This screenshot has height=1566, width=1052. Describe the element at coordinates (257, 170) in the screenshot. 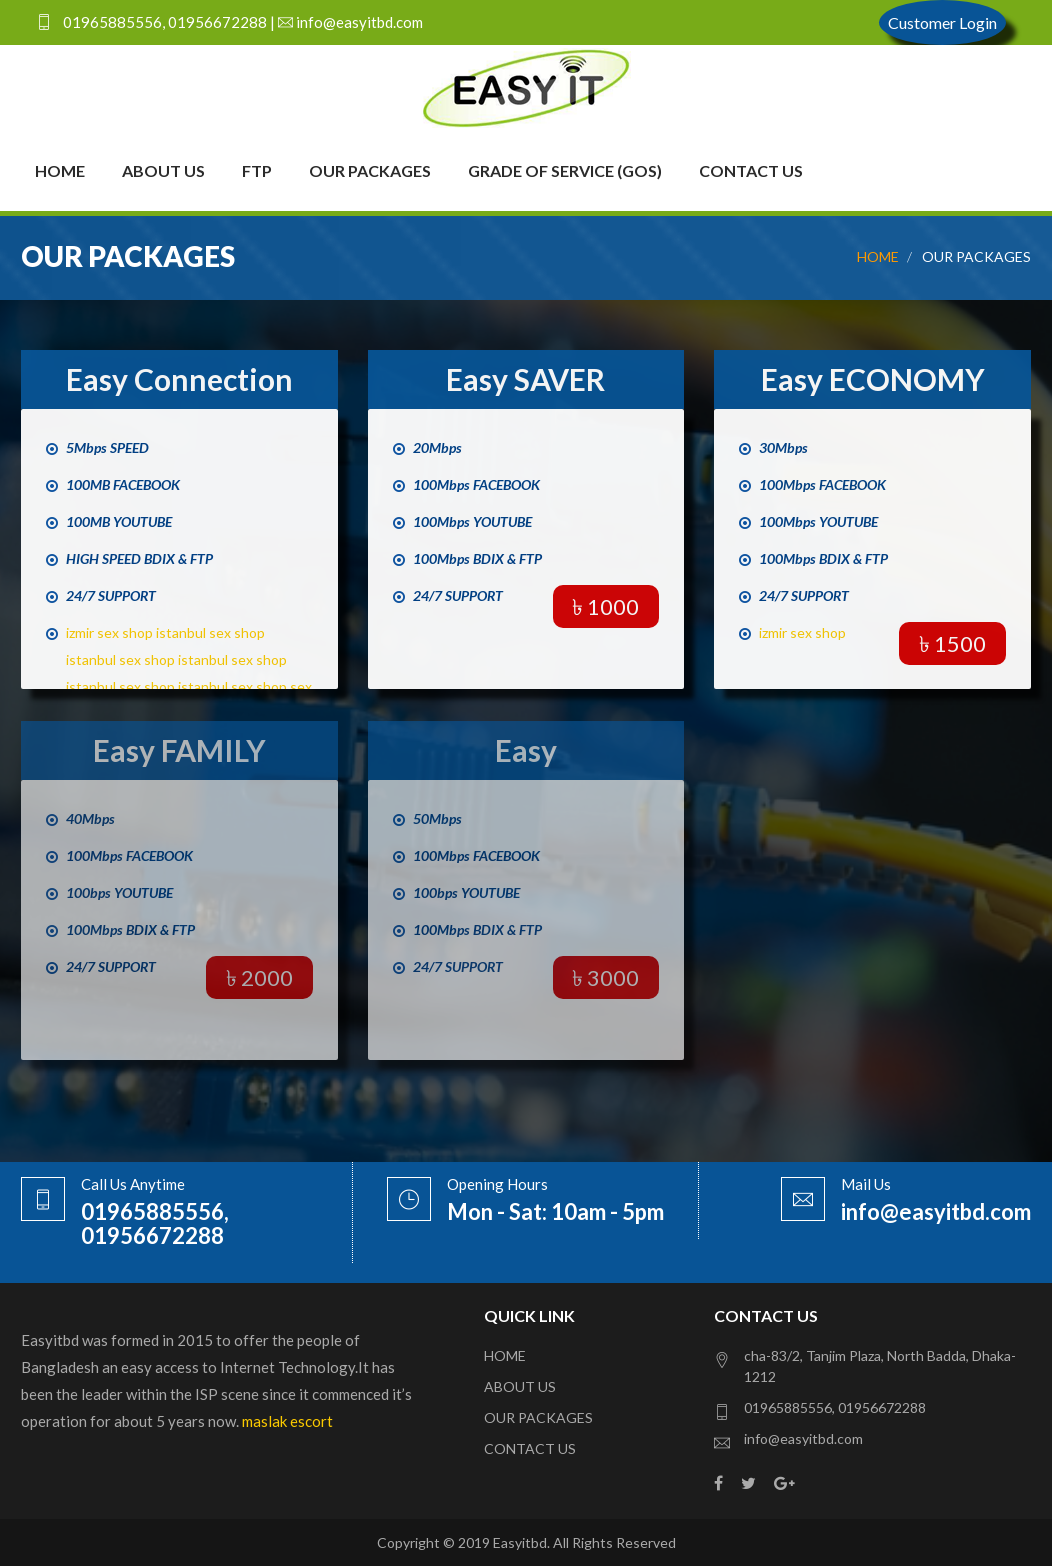

I see `FTP` at that location.